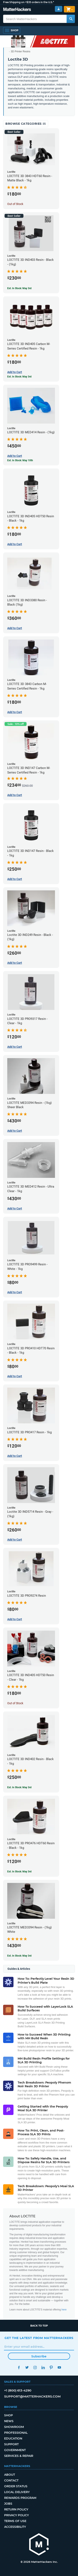 This screenshot has height=2576, width=78. I want to click on Jobs, so click(8, 2503).